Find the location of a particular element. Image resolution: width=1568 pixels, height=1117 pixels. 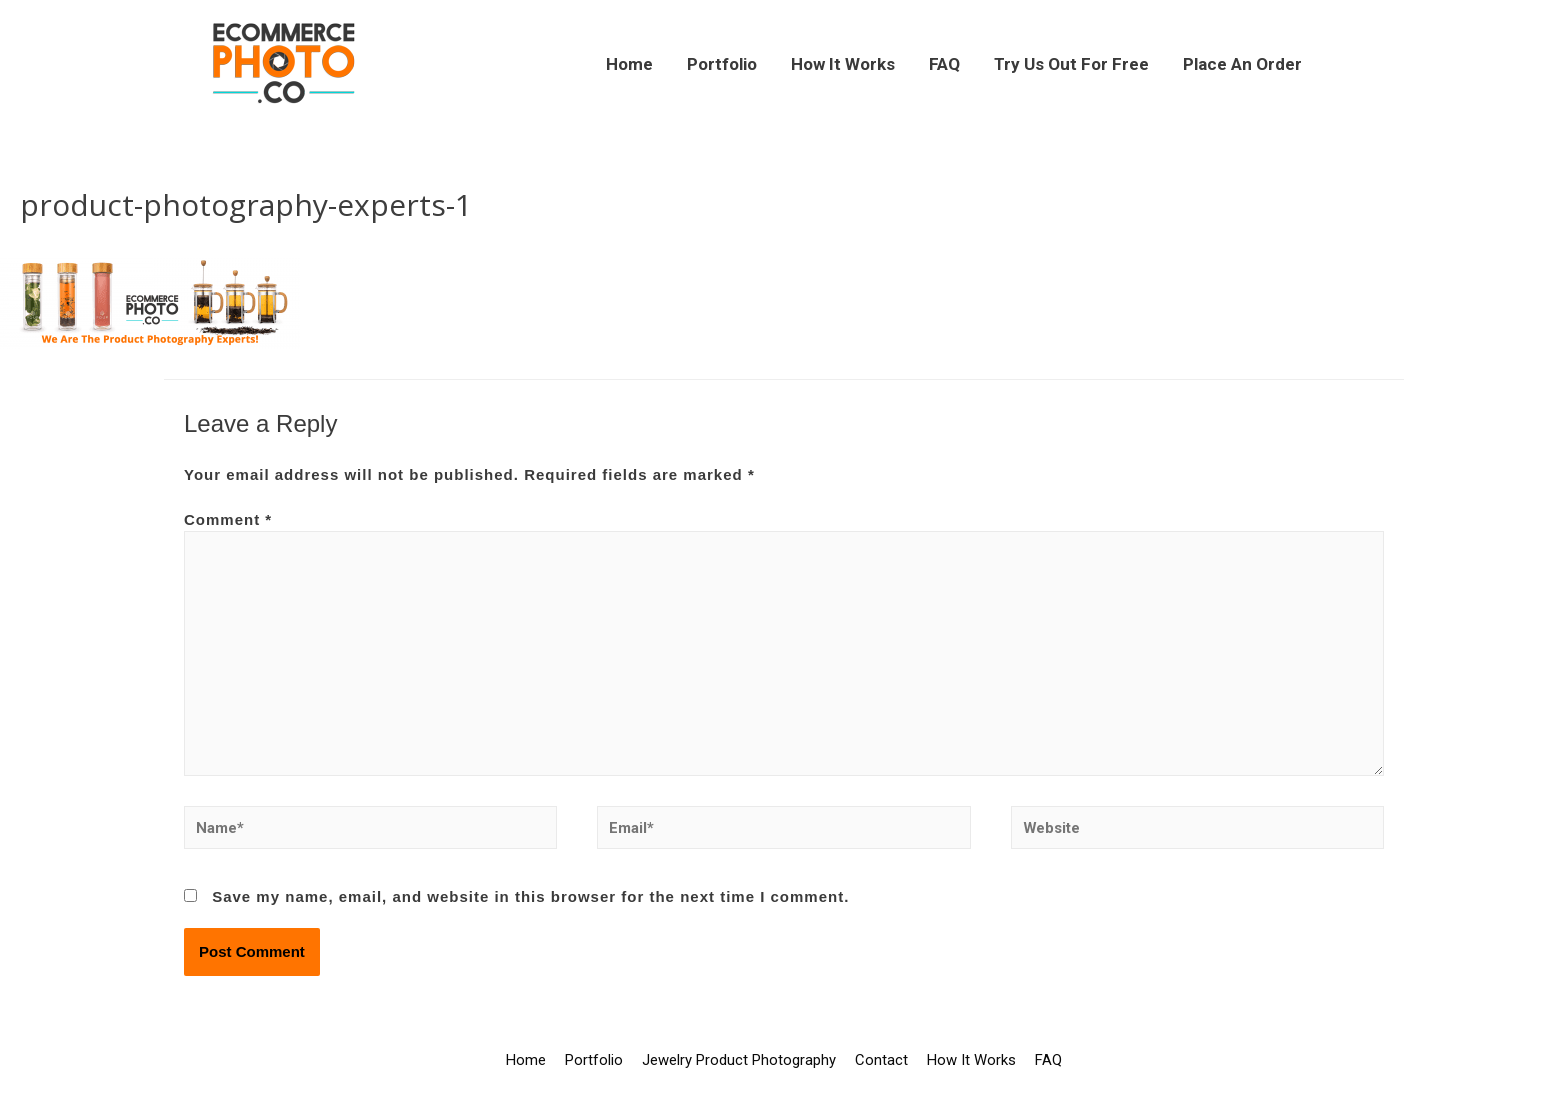

Save my name, email, and website in this browser for the next time I comment. is located at coordinates (530, 898).